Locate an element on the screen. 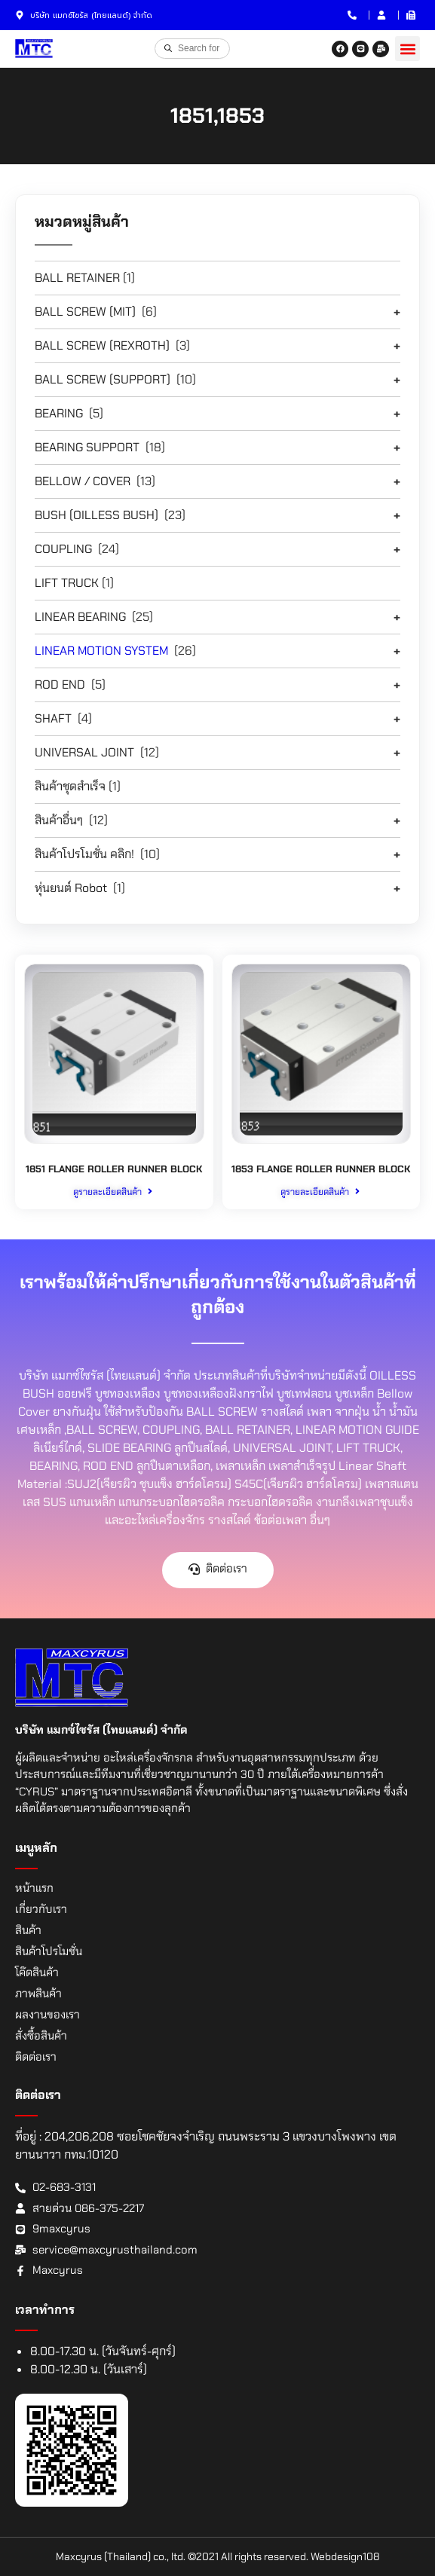  LINEAR BEARING is located at coordinates (80, 617).